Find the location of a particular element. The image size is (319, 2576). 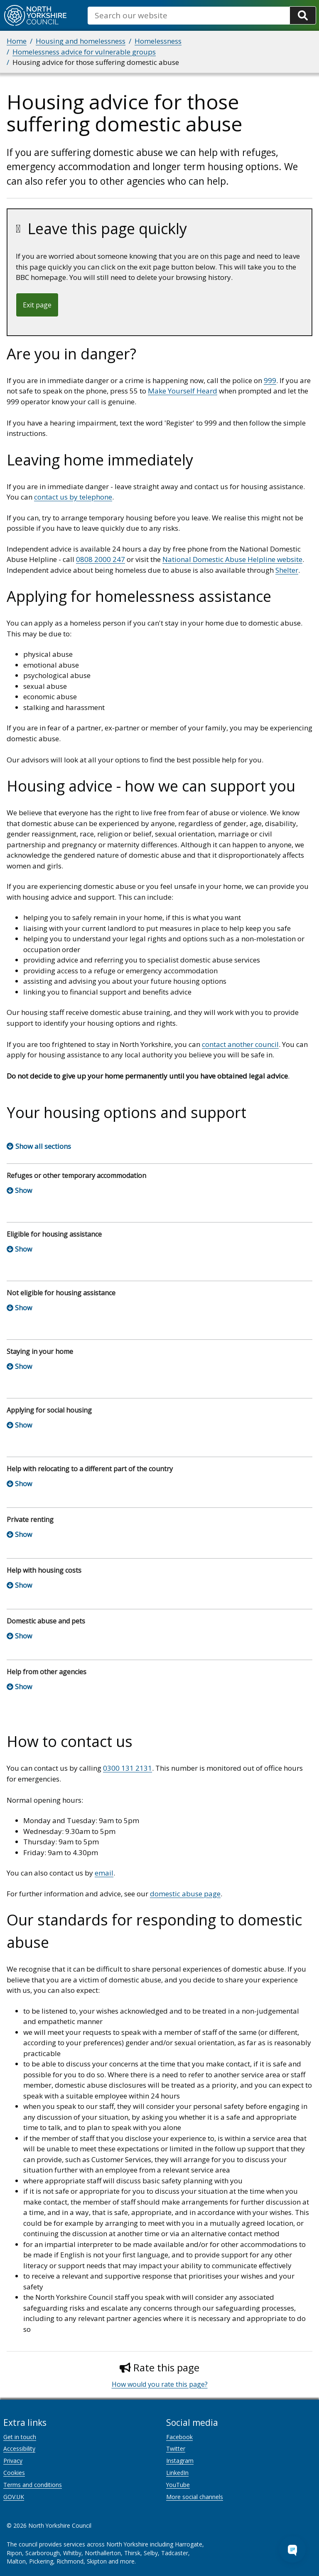

Staying in your home is located at coordinates (40, 1351).